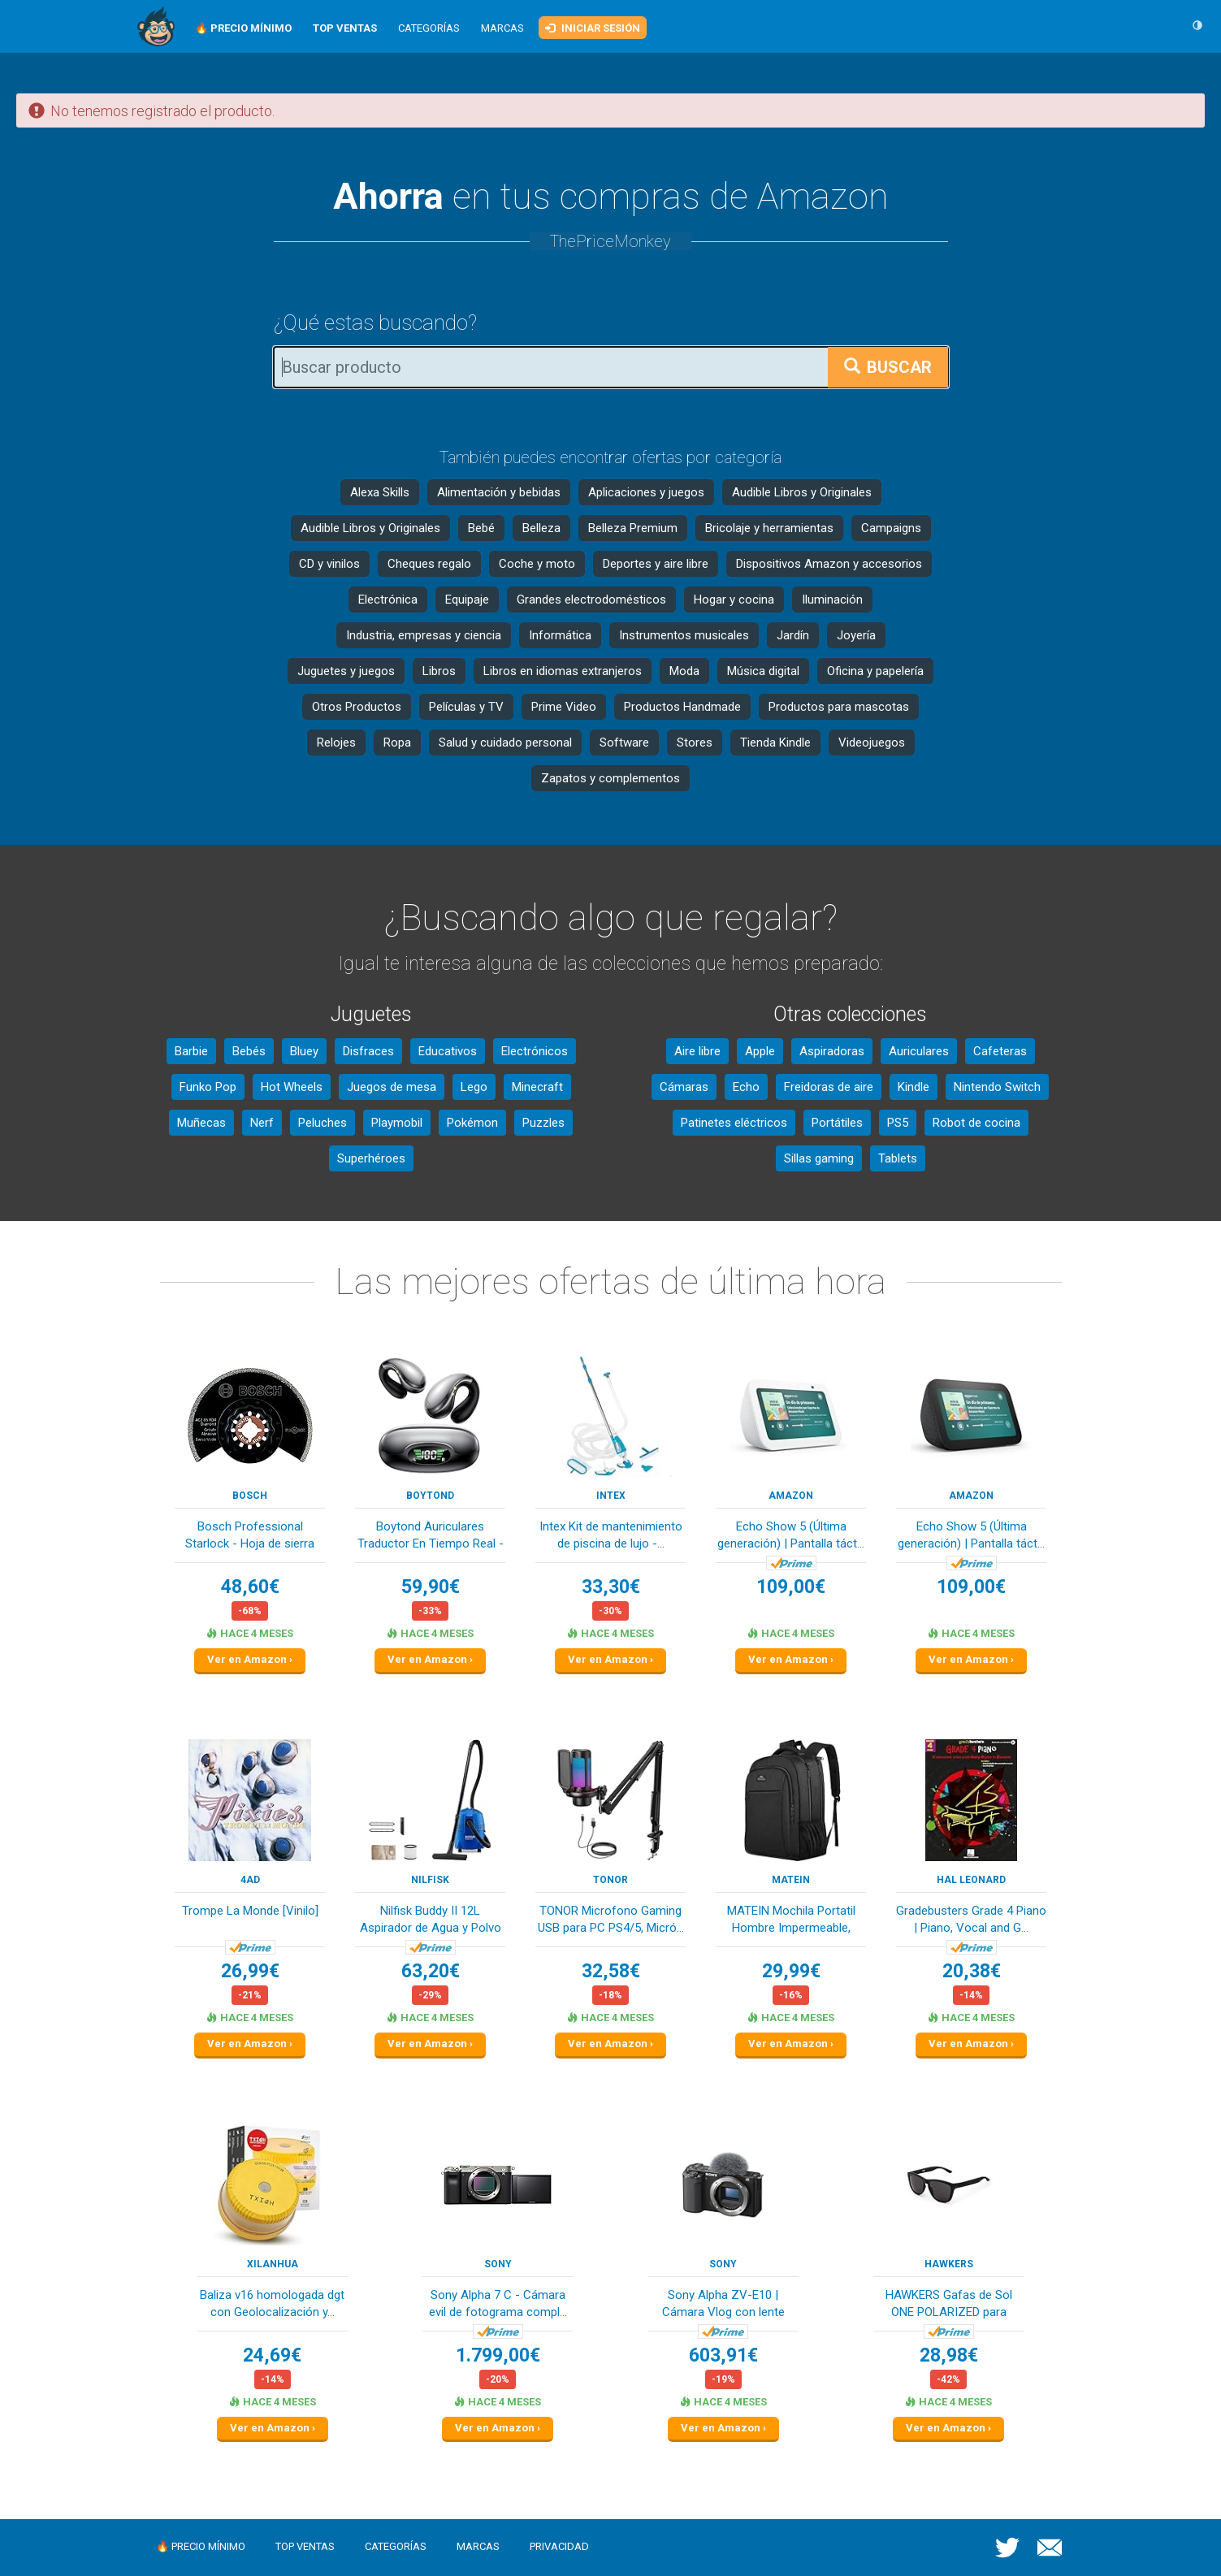 This screenshot has width=1221, height=2576. What do you see at coordinates (249, 1536) in the screenshot?
I see `Bosch Professional Starlock - Hoja de sierra se...` at bounding box center [249, 1536].